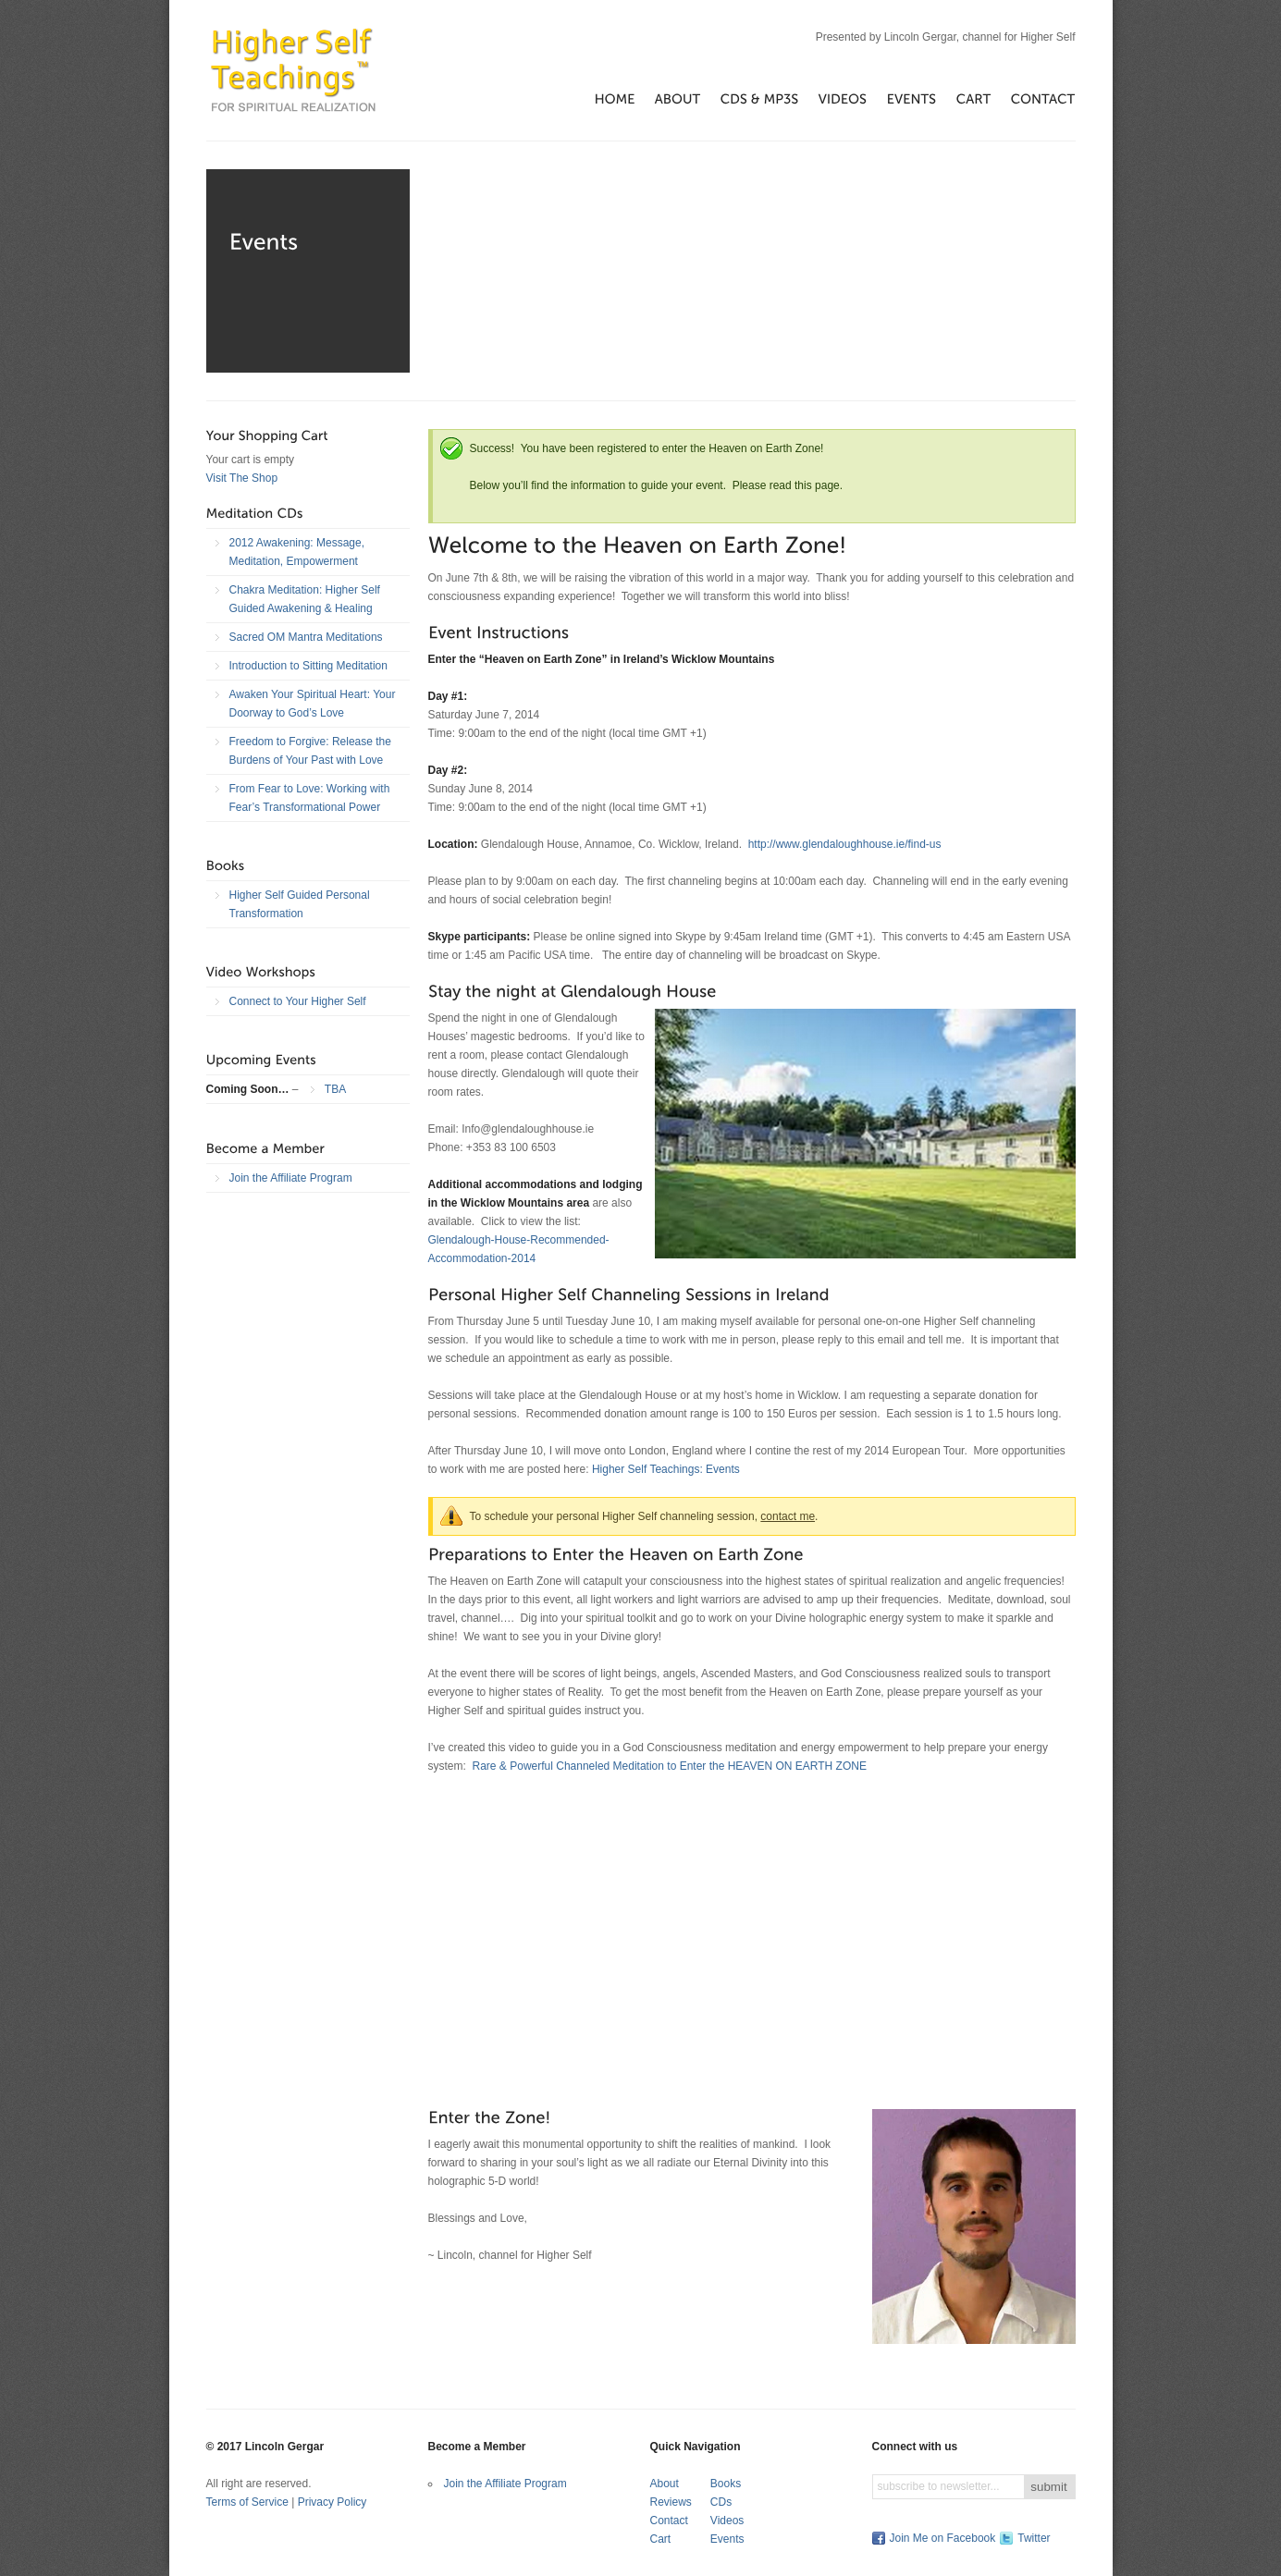 This screenshot has height=2576, width=1281. I want to click on Freedom to Forgive: Release the Burdens of Your Past with Love, so click(310, 751).